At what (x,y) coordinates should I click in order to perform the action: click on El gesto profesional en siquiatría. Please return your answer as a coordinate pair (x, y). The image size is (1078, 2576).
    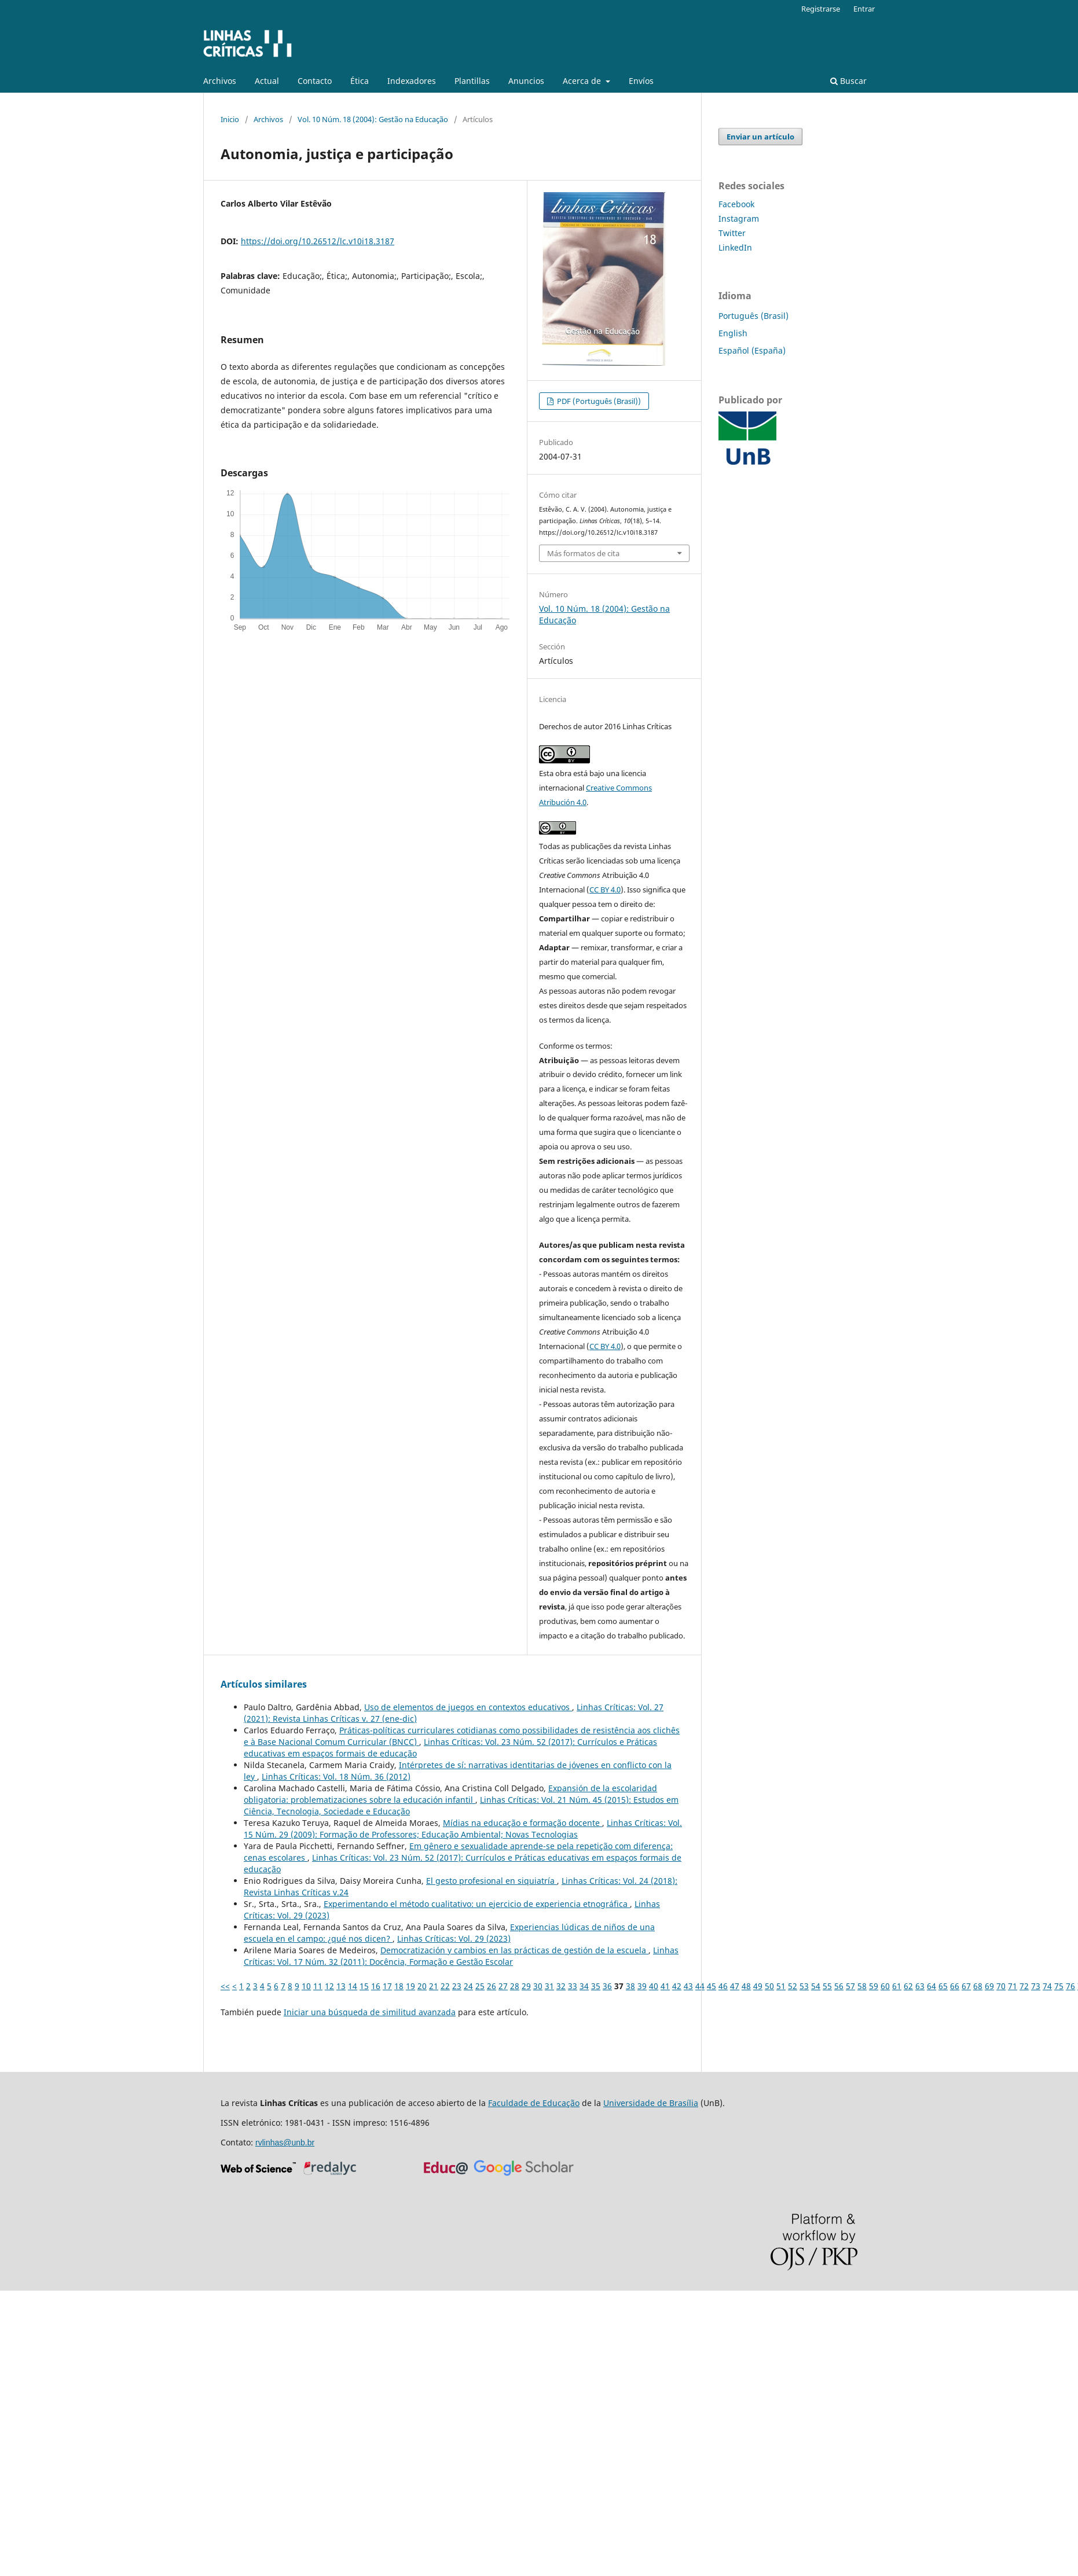
    Looking at the image, I should click on (491, 1880).